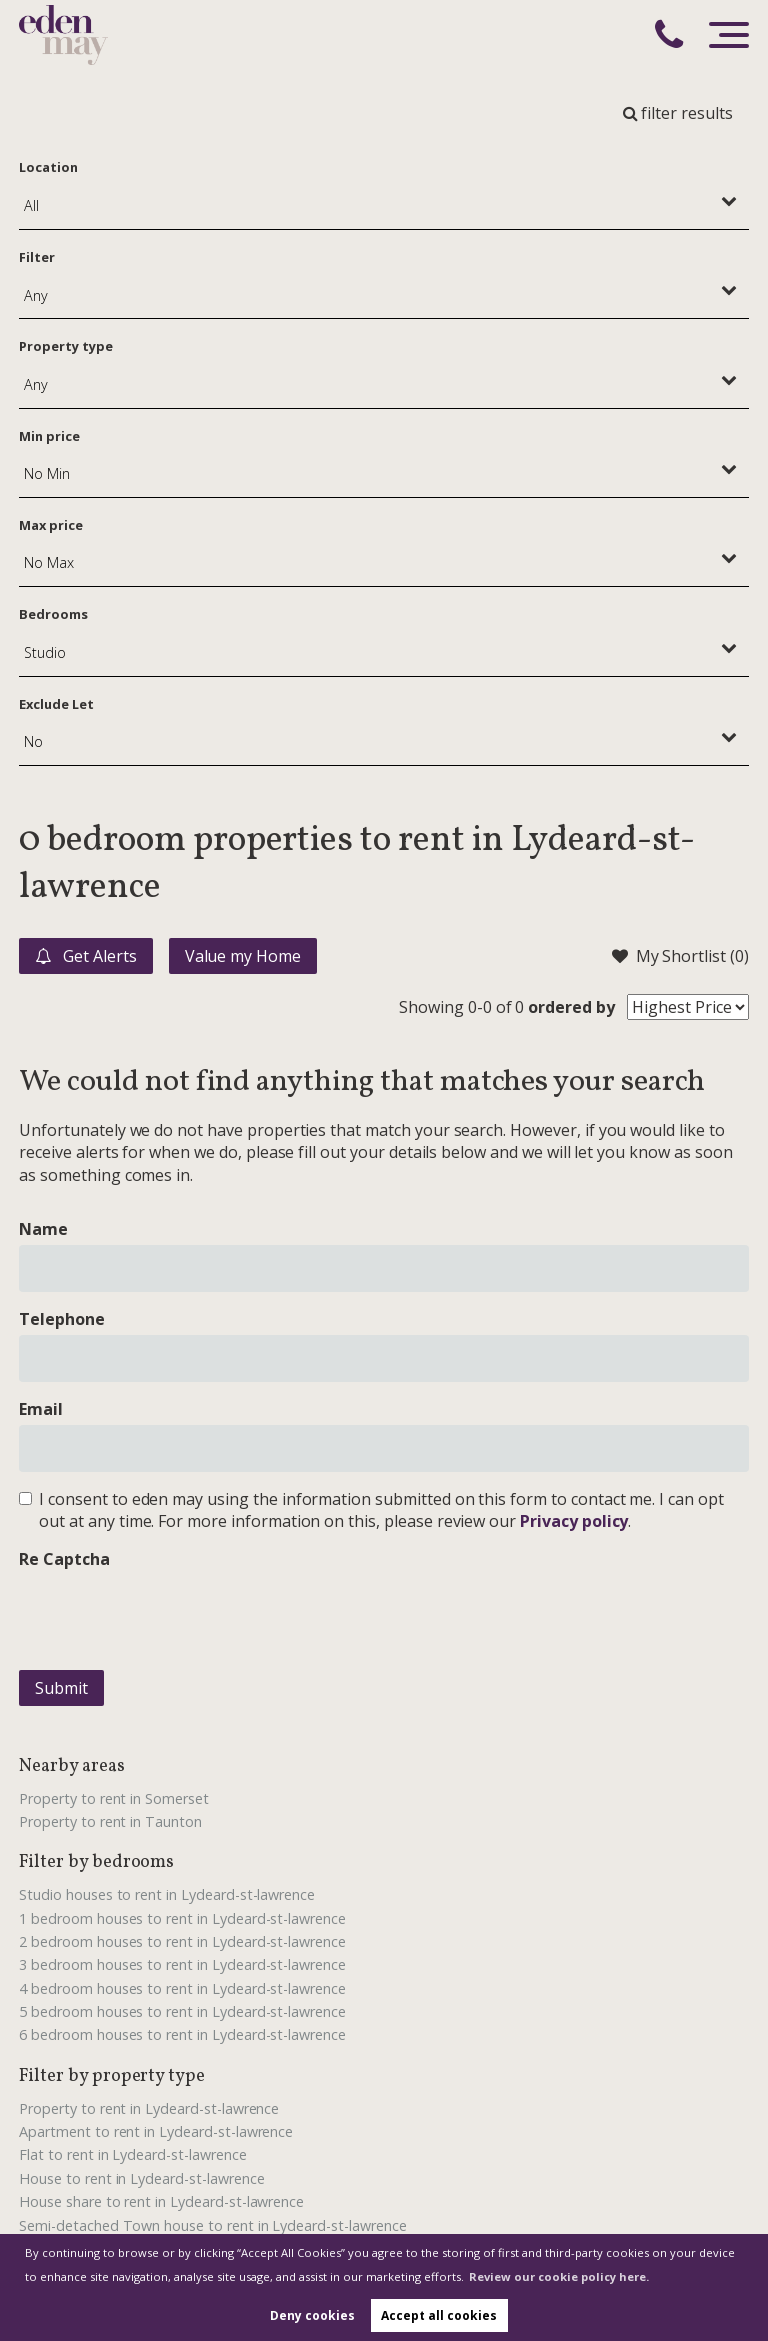 This screenshot has height=2341, width=768. What do you see at coordinates (61, 1688) in the screenshot?
I see `Submit` at bounding box center [61, 1688].